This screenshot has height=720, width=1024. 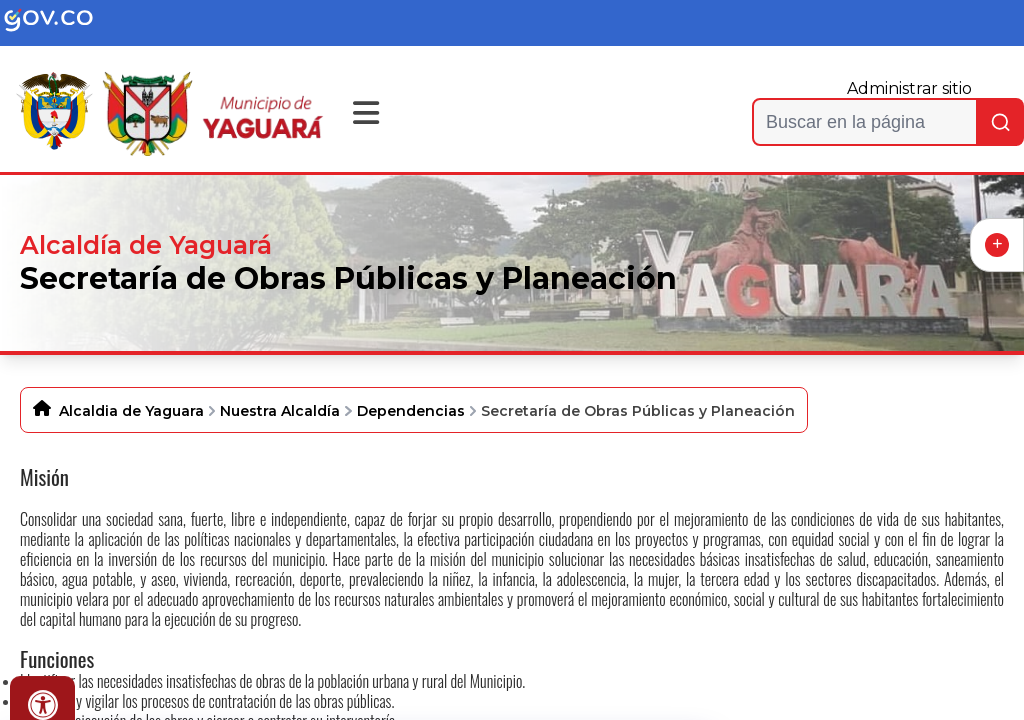 I want to click on Dependencias, so click(x=411, y=411).